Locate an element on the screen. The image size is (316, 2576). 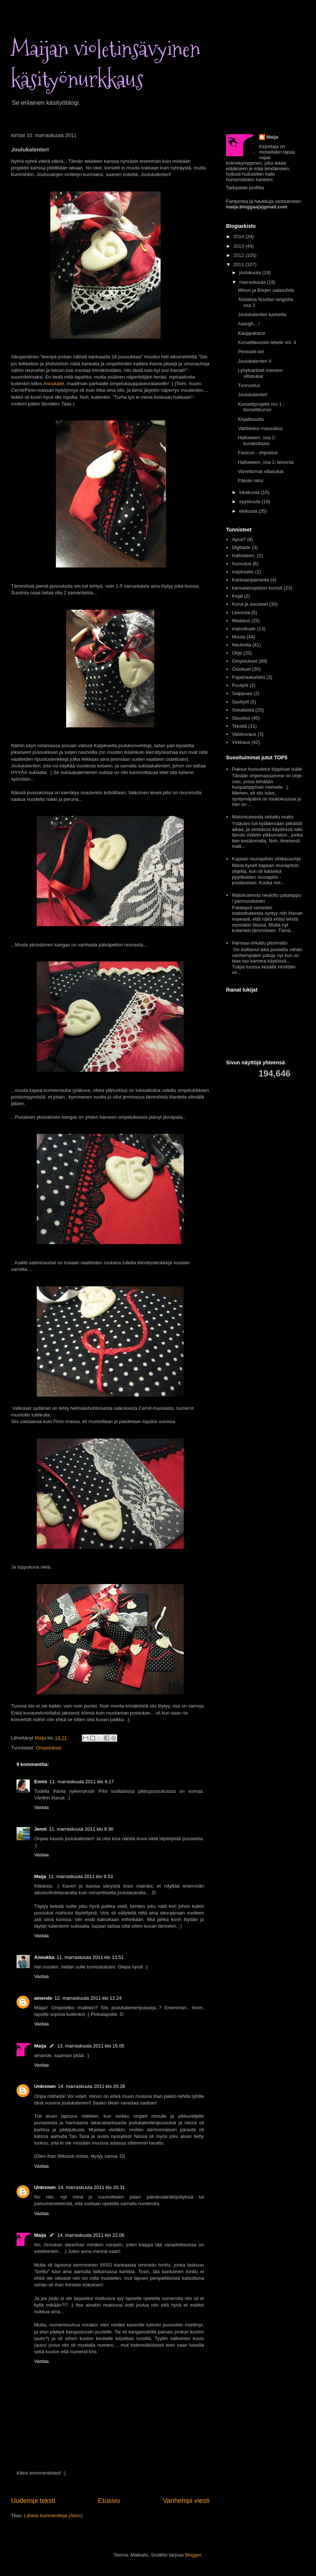
Leivonta is located at coordinates (241, 612).